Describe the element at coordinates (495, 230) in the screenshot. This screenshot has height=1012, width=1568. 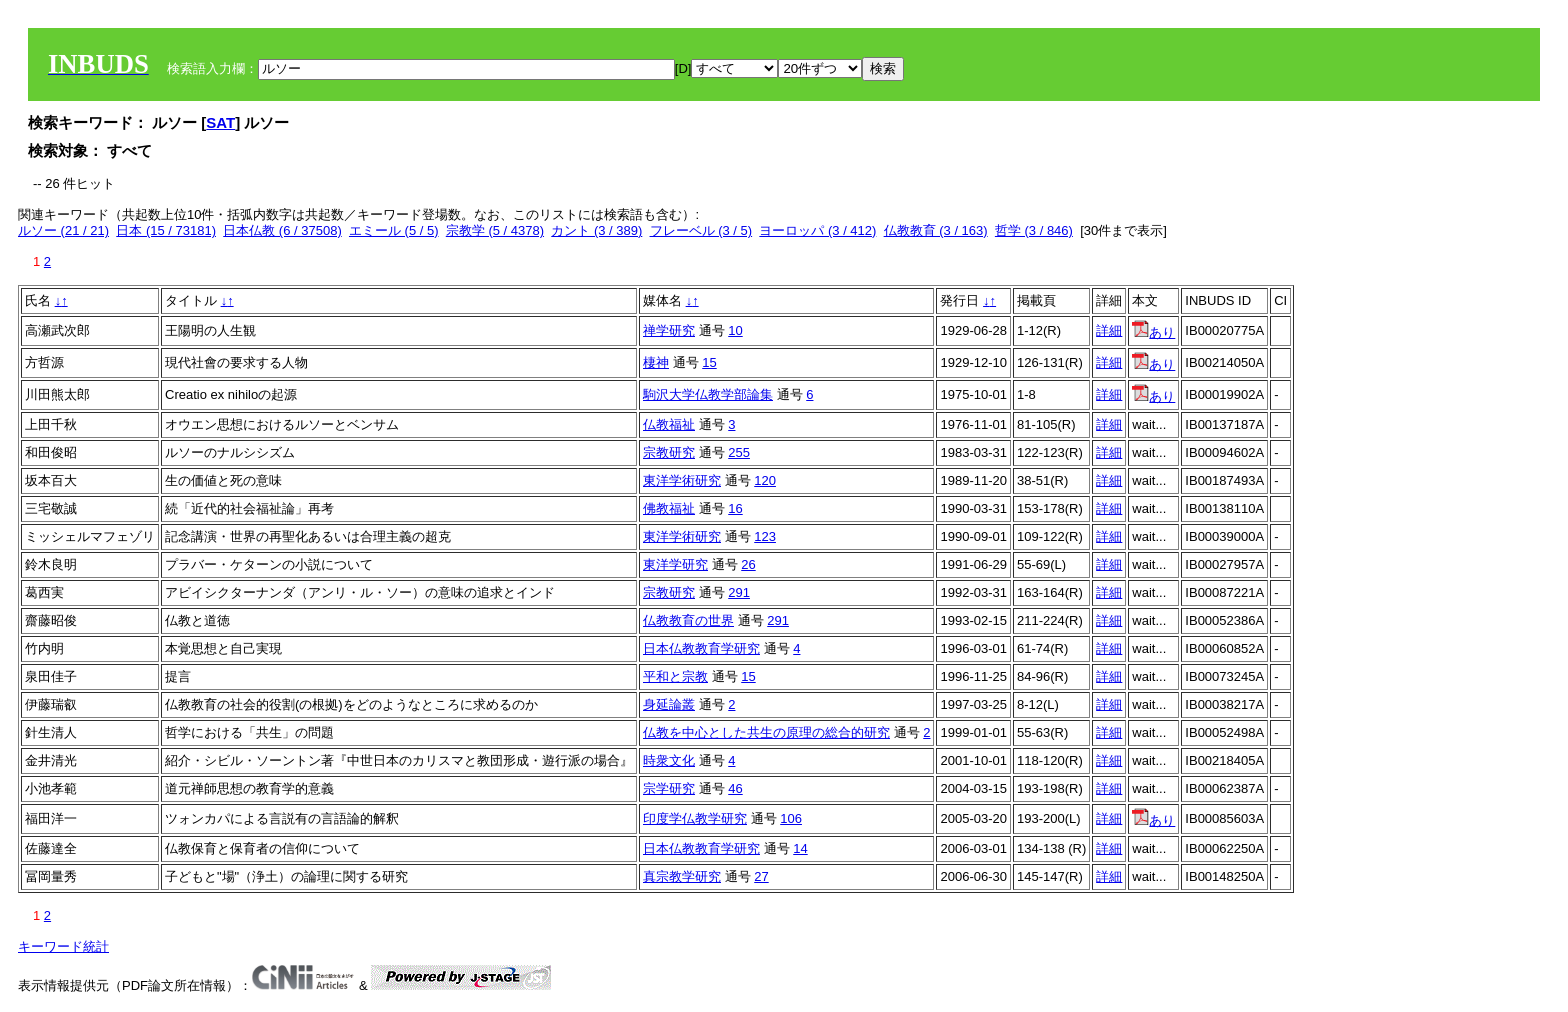
I see `宗教学 (5 / 4378)` at that location.